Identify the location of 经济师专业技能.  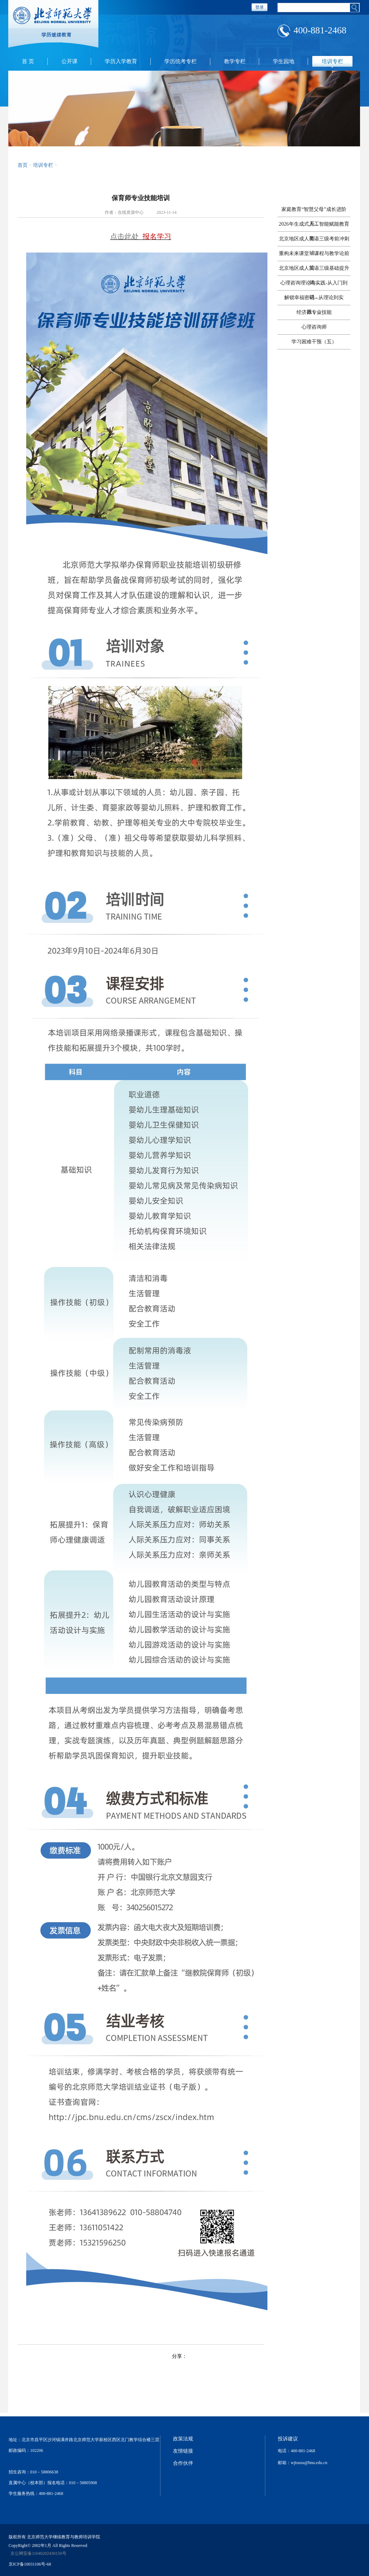
(314, 312).